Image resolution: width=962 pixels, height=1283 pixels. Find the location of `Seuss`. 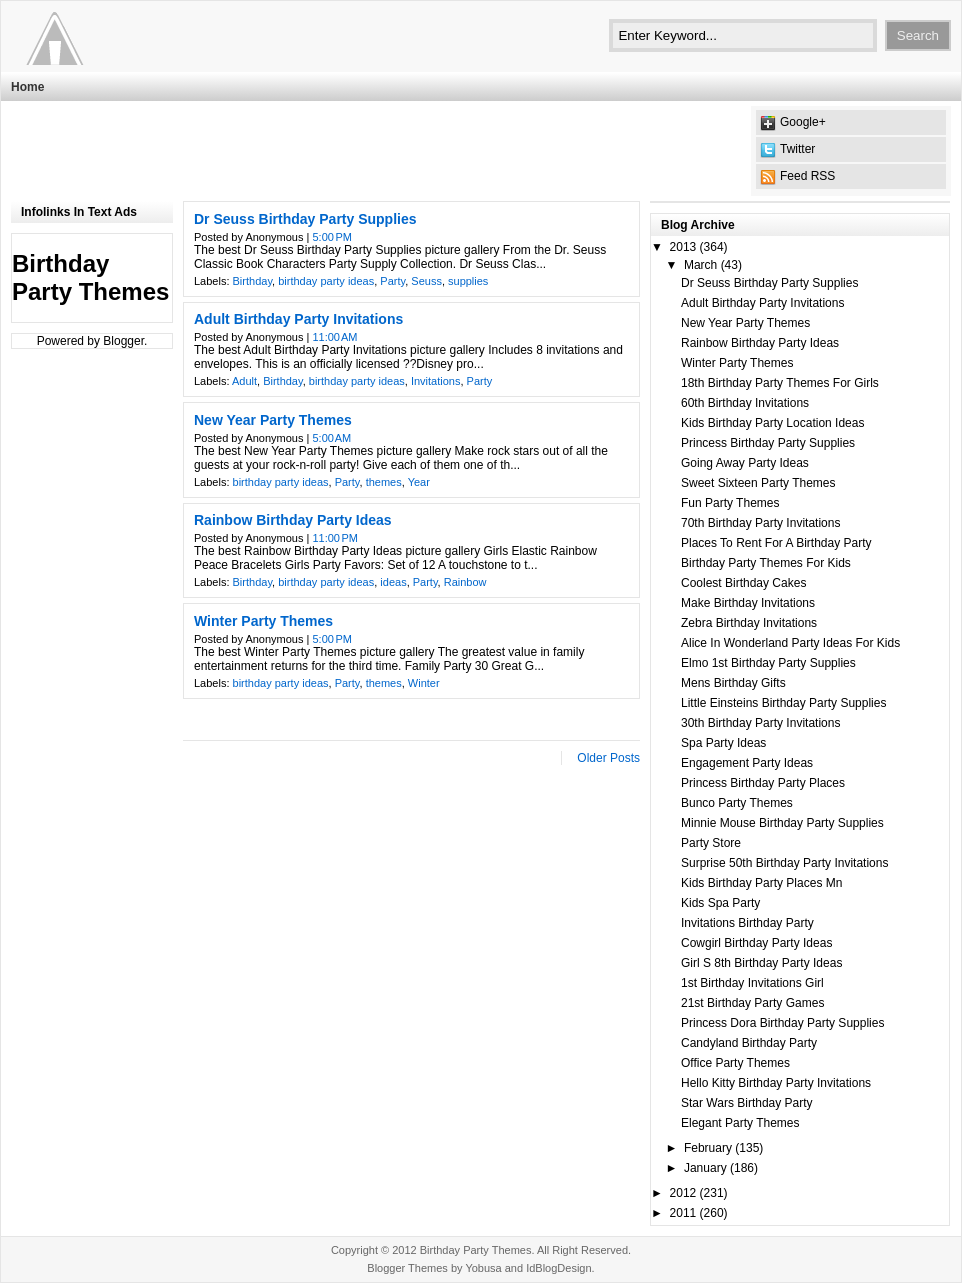

Seuss is located at coordinates (426, 281).